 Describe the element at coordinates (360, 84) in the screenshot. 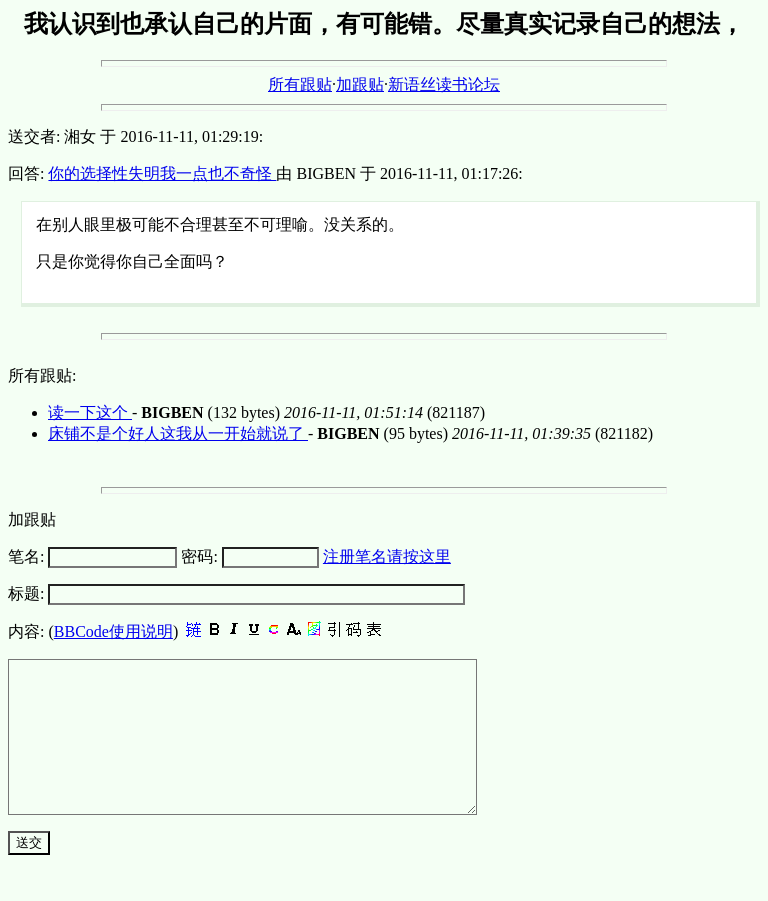

I see `加跟贴` at that location.